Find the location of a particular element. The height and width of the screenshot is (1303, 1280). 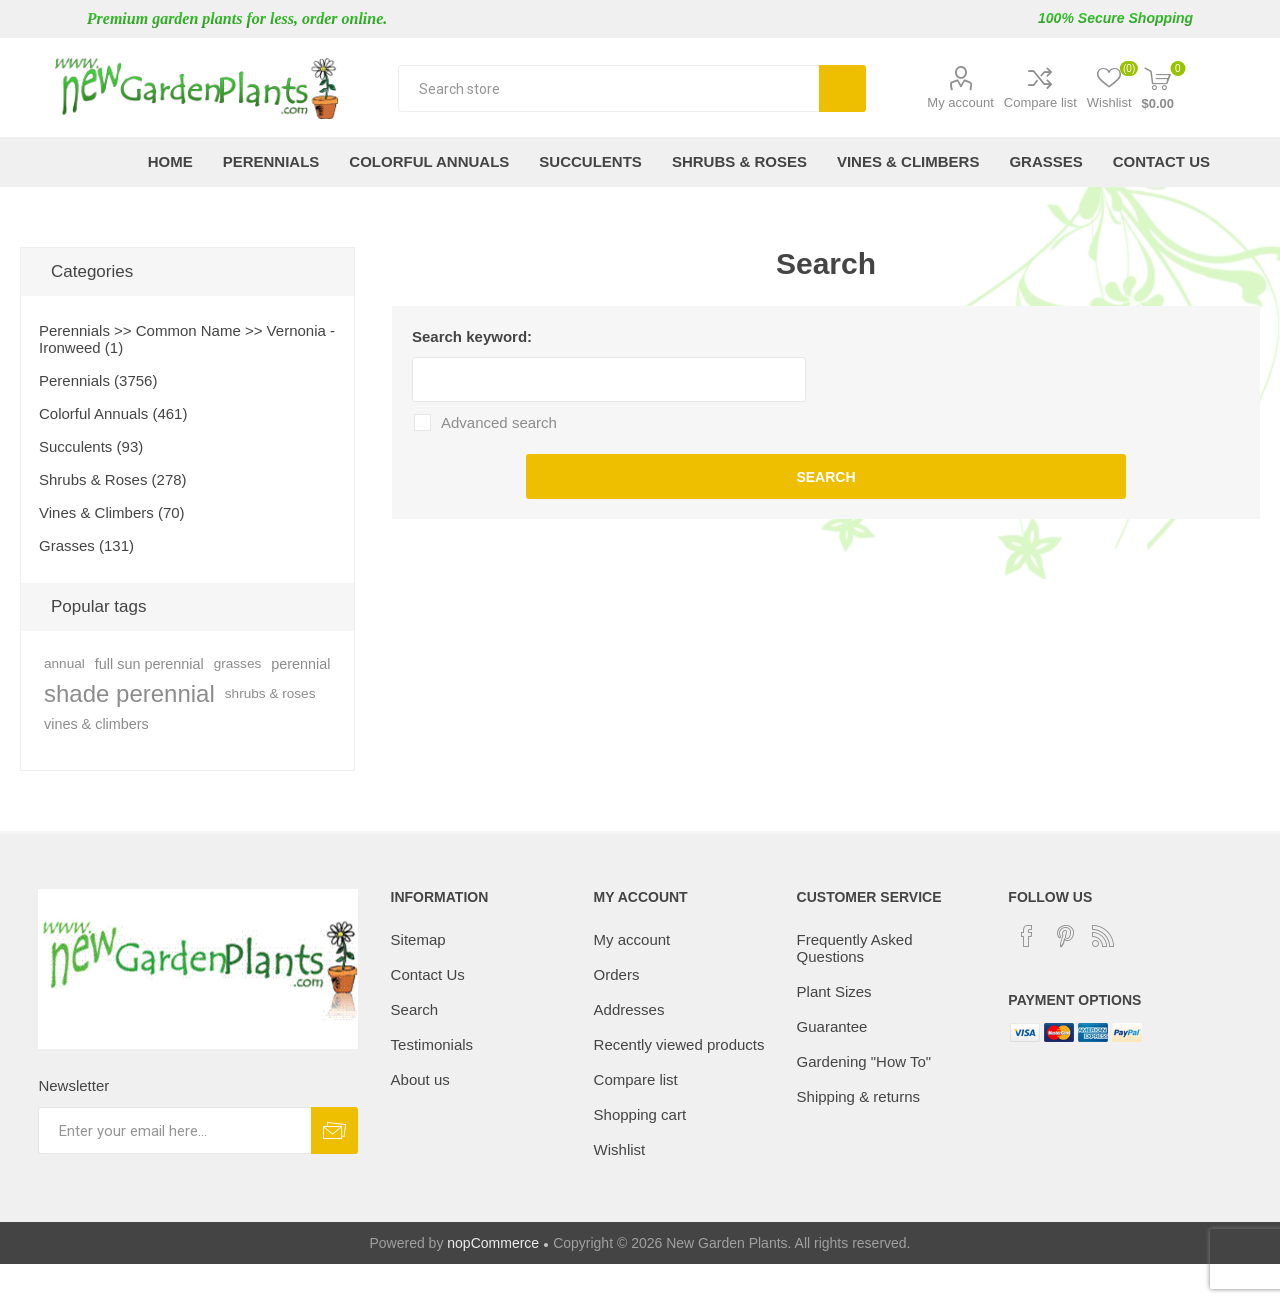

Recently viewed products is located at coordinates (679, 1044).